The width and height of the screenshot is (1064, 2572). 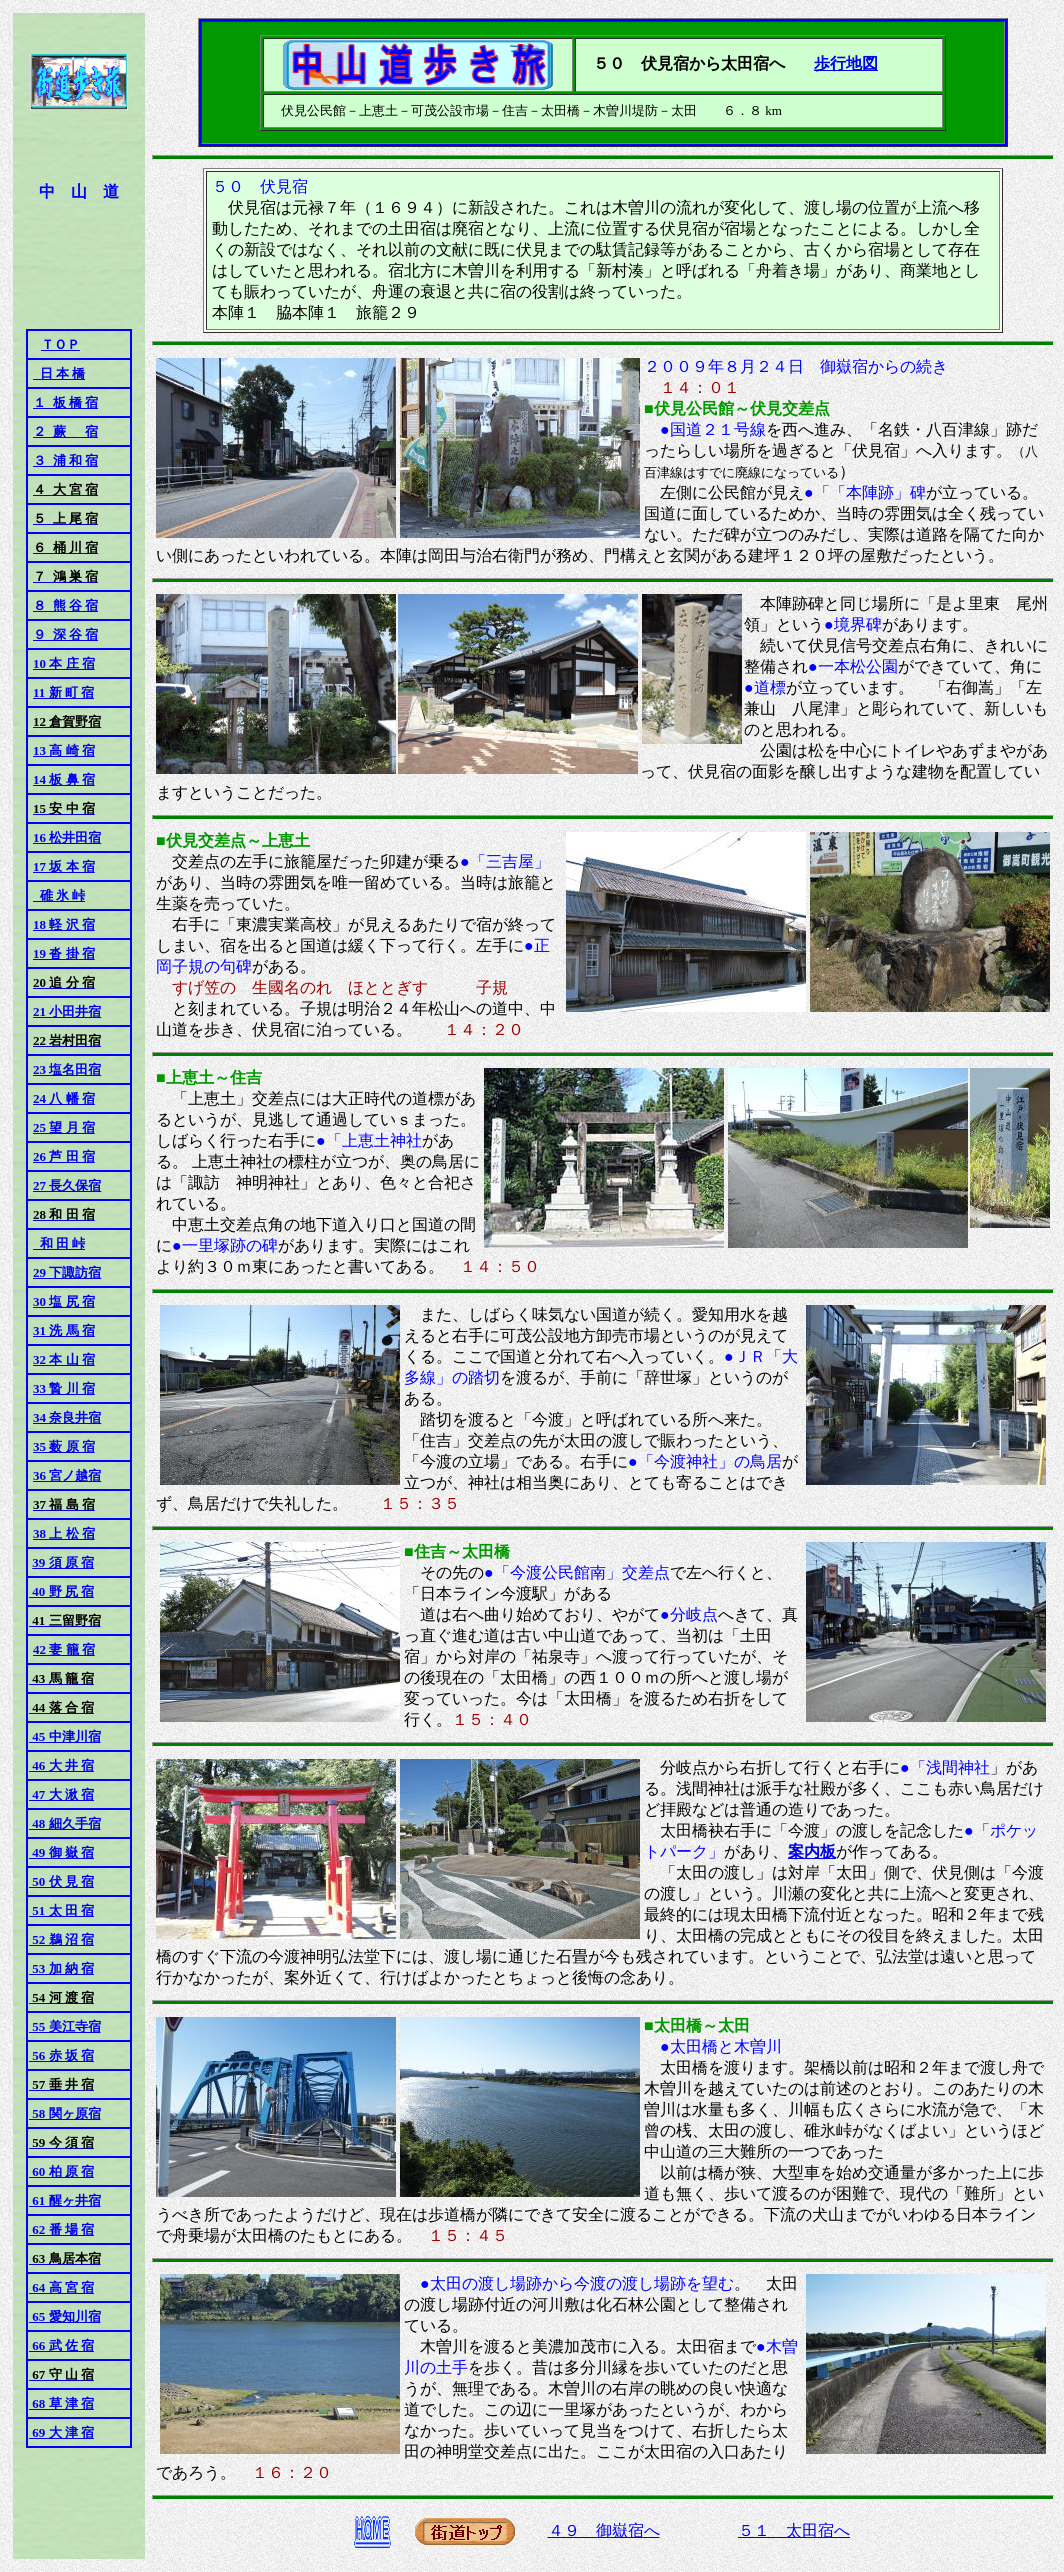 What do you see at coordinates (61, 1765) in the screenshot?
I see `46 大 井 宿` at bounding box center [61, 1765].